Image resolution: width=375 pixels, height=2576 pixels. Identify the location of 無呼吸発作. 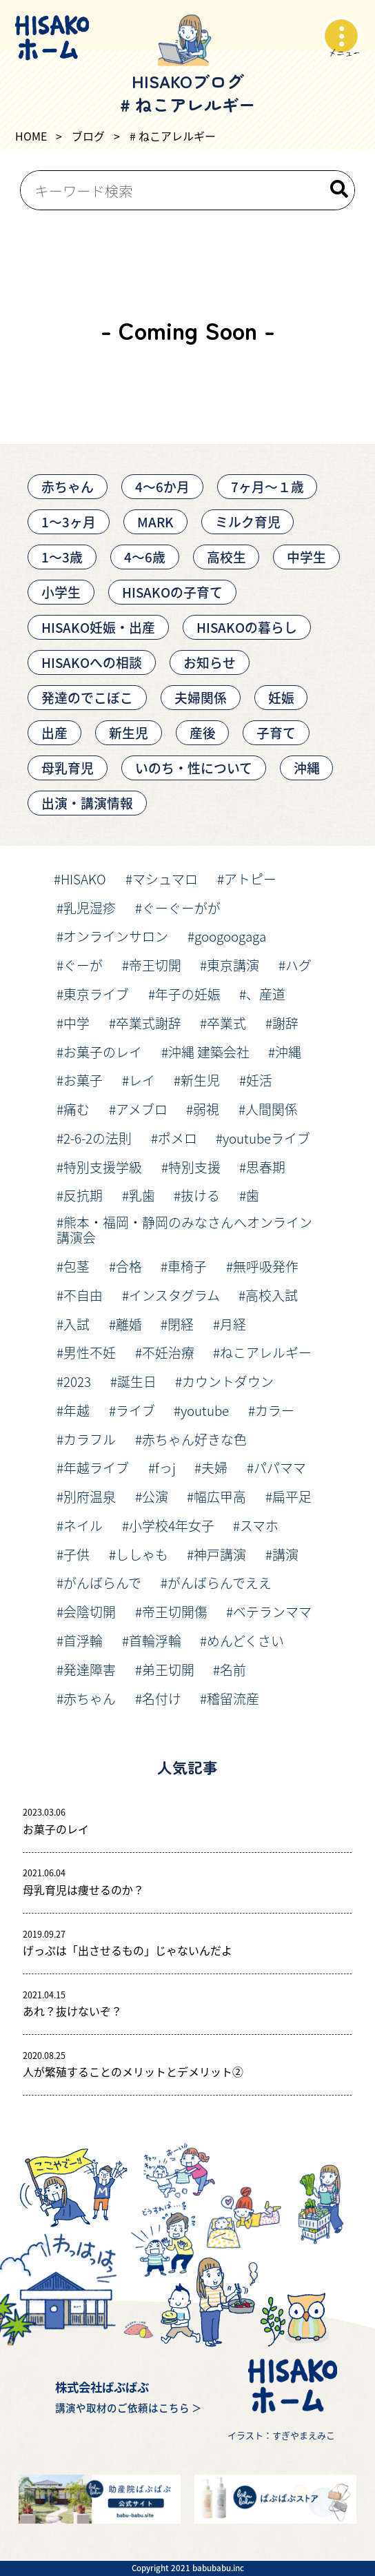
(265, 1266).